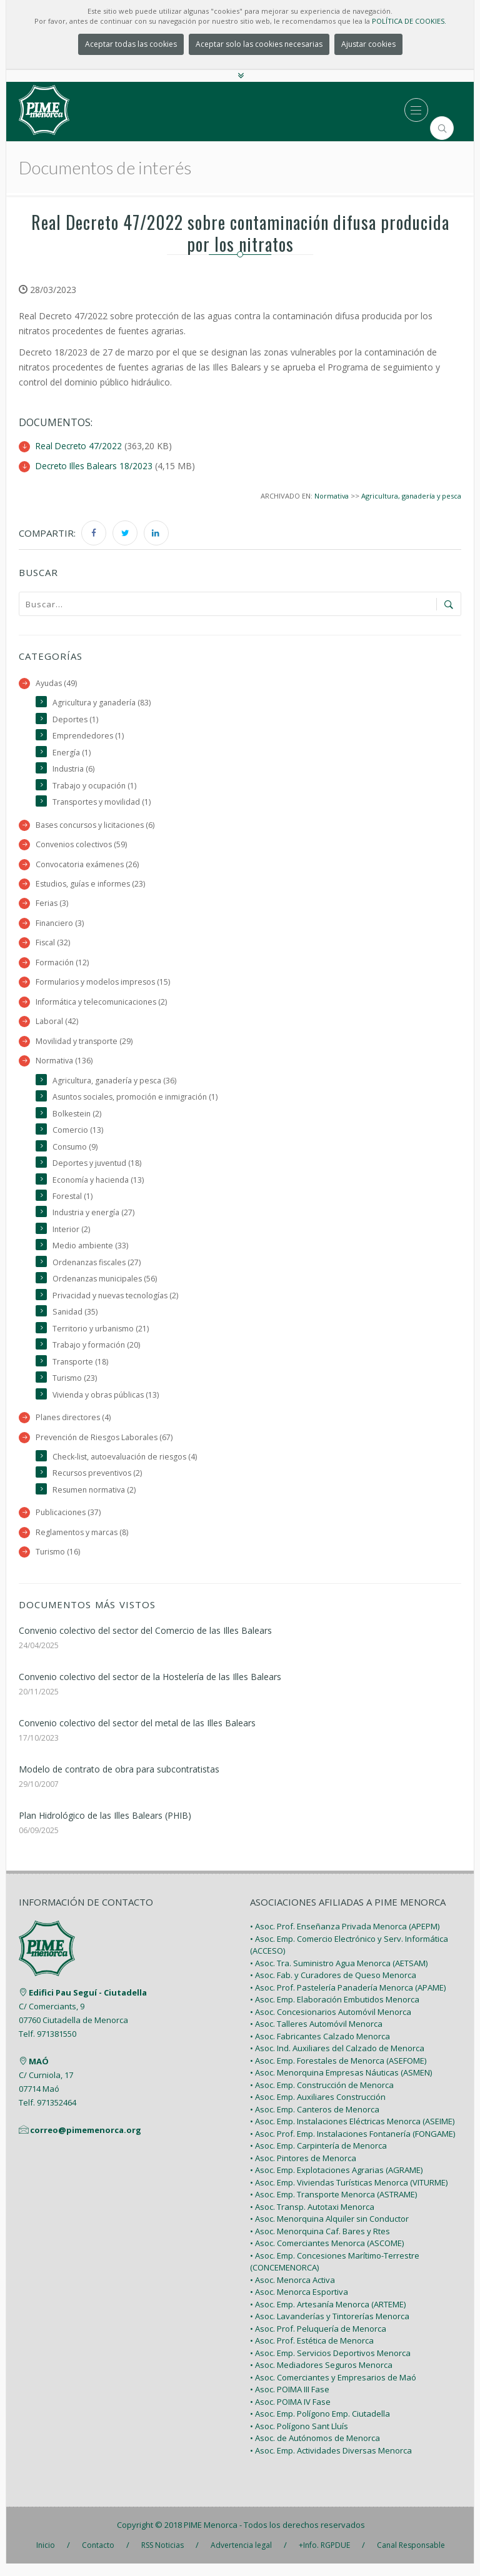  I want to click on • Asoc. Emp. Construcción de Menorca, so click(322, 2096).